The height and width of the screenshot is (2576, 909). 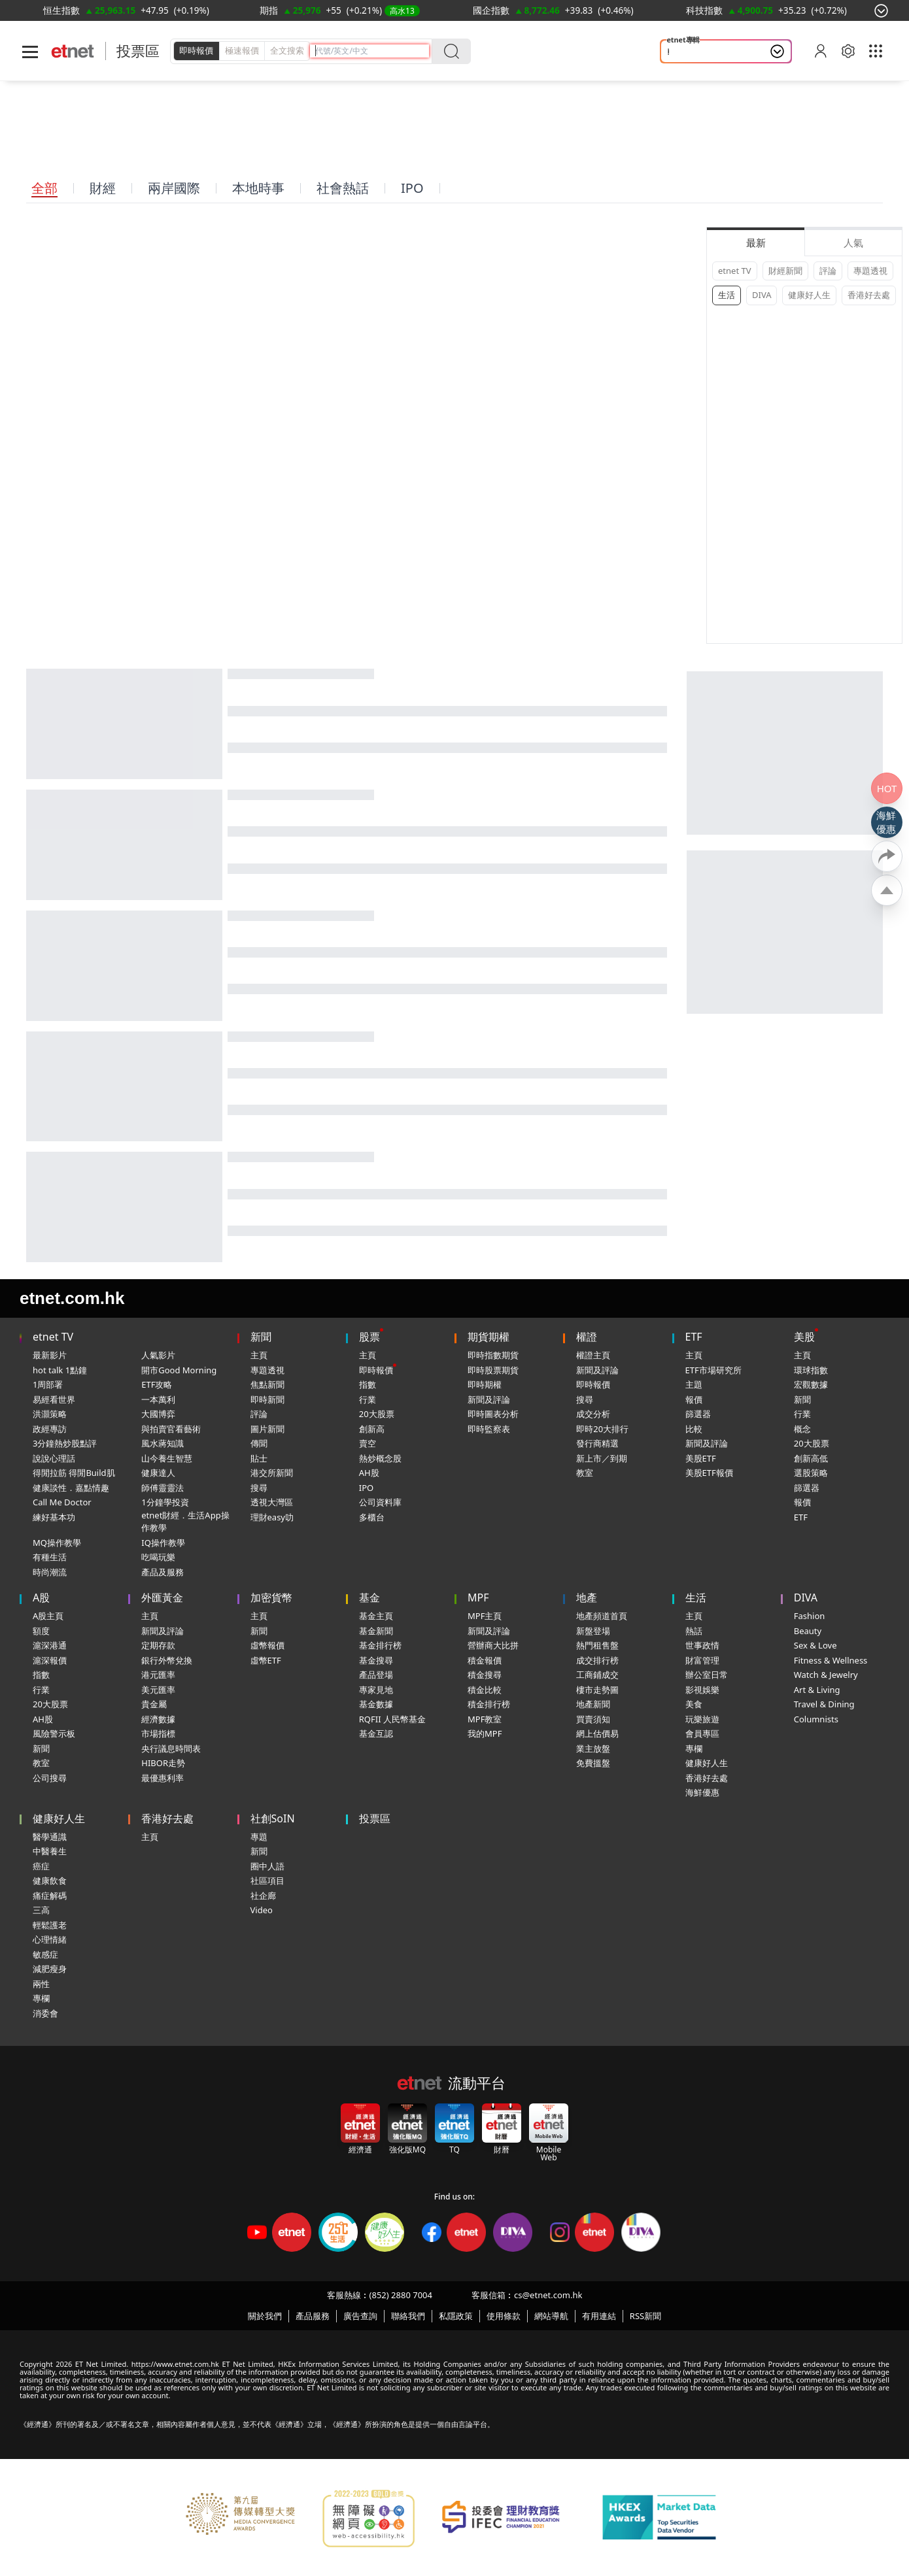 What do you see at coordinates (41, 1866) in the screenshot?
I see `癌症` at bounding box center [41, 1866].